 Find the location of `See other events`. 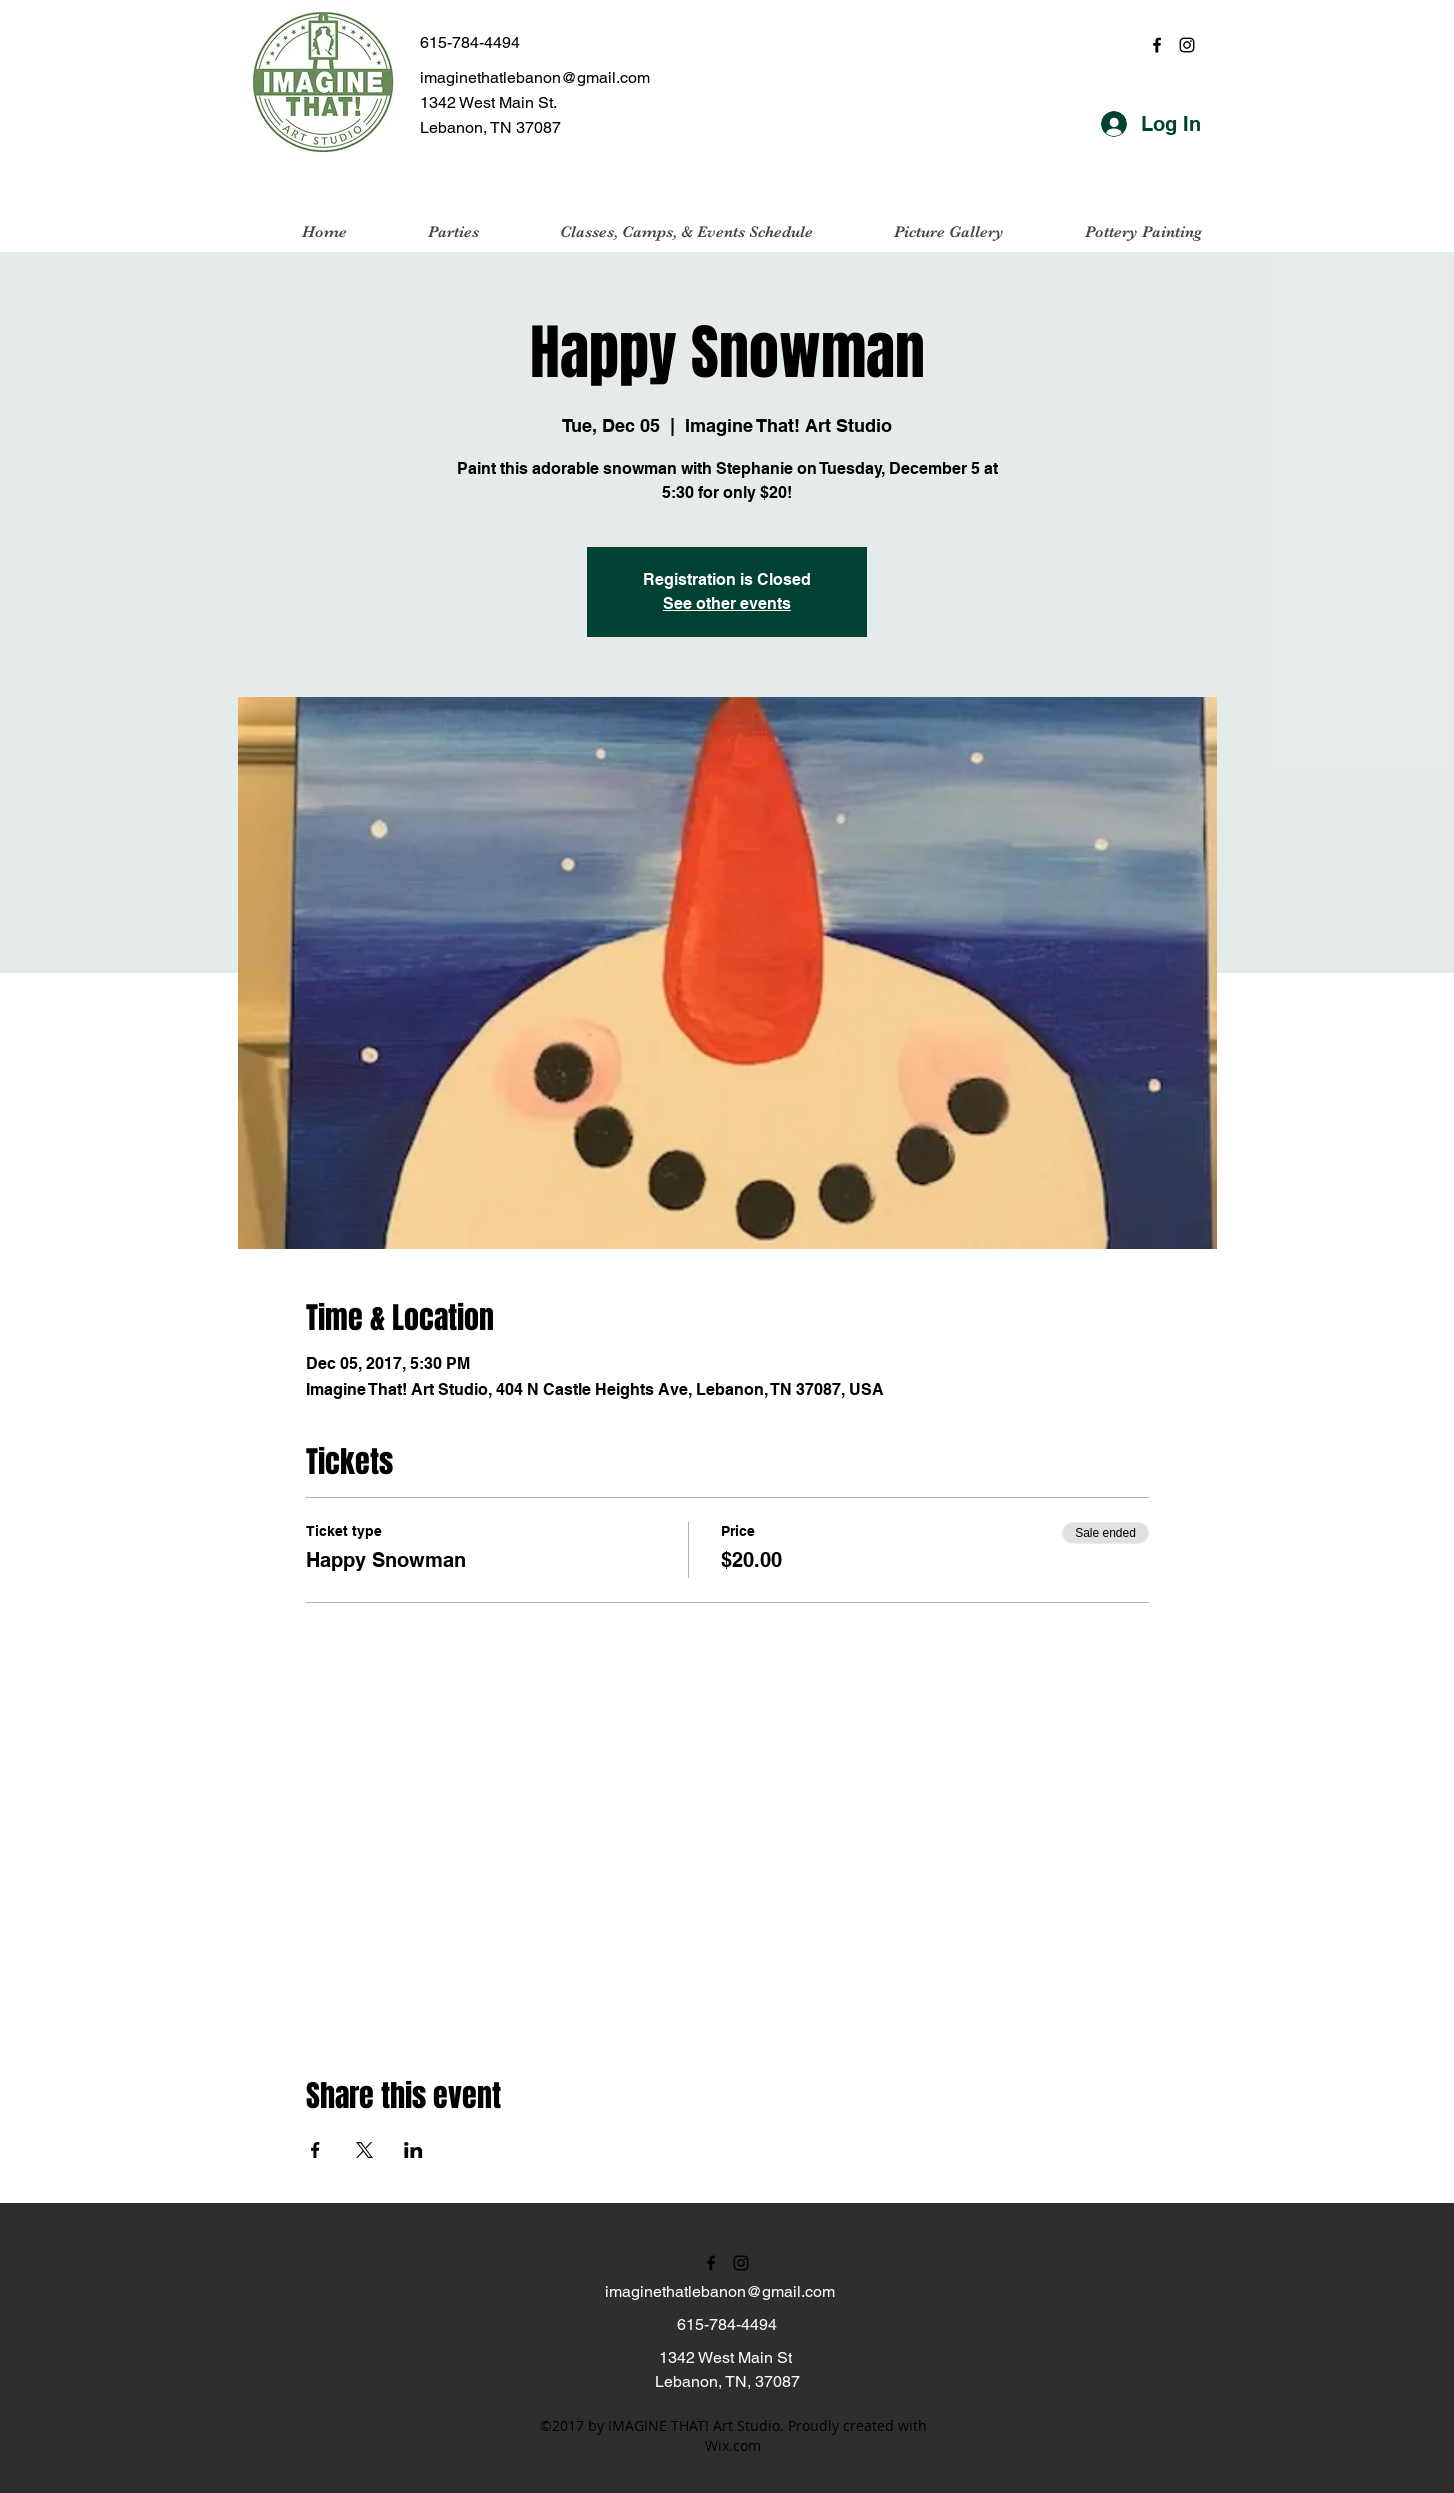

See other events is located at coordinates (727, 603).